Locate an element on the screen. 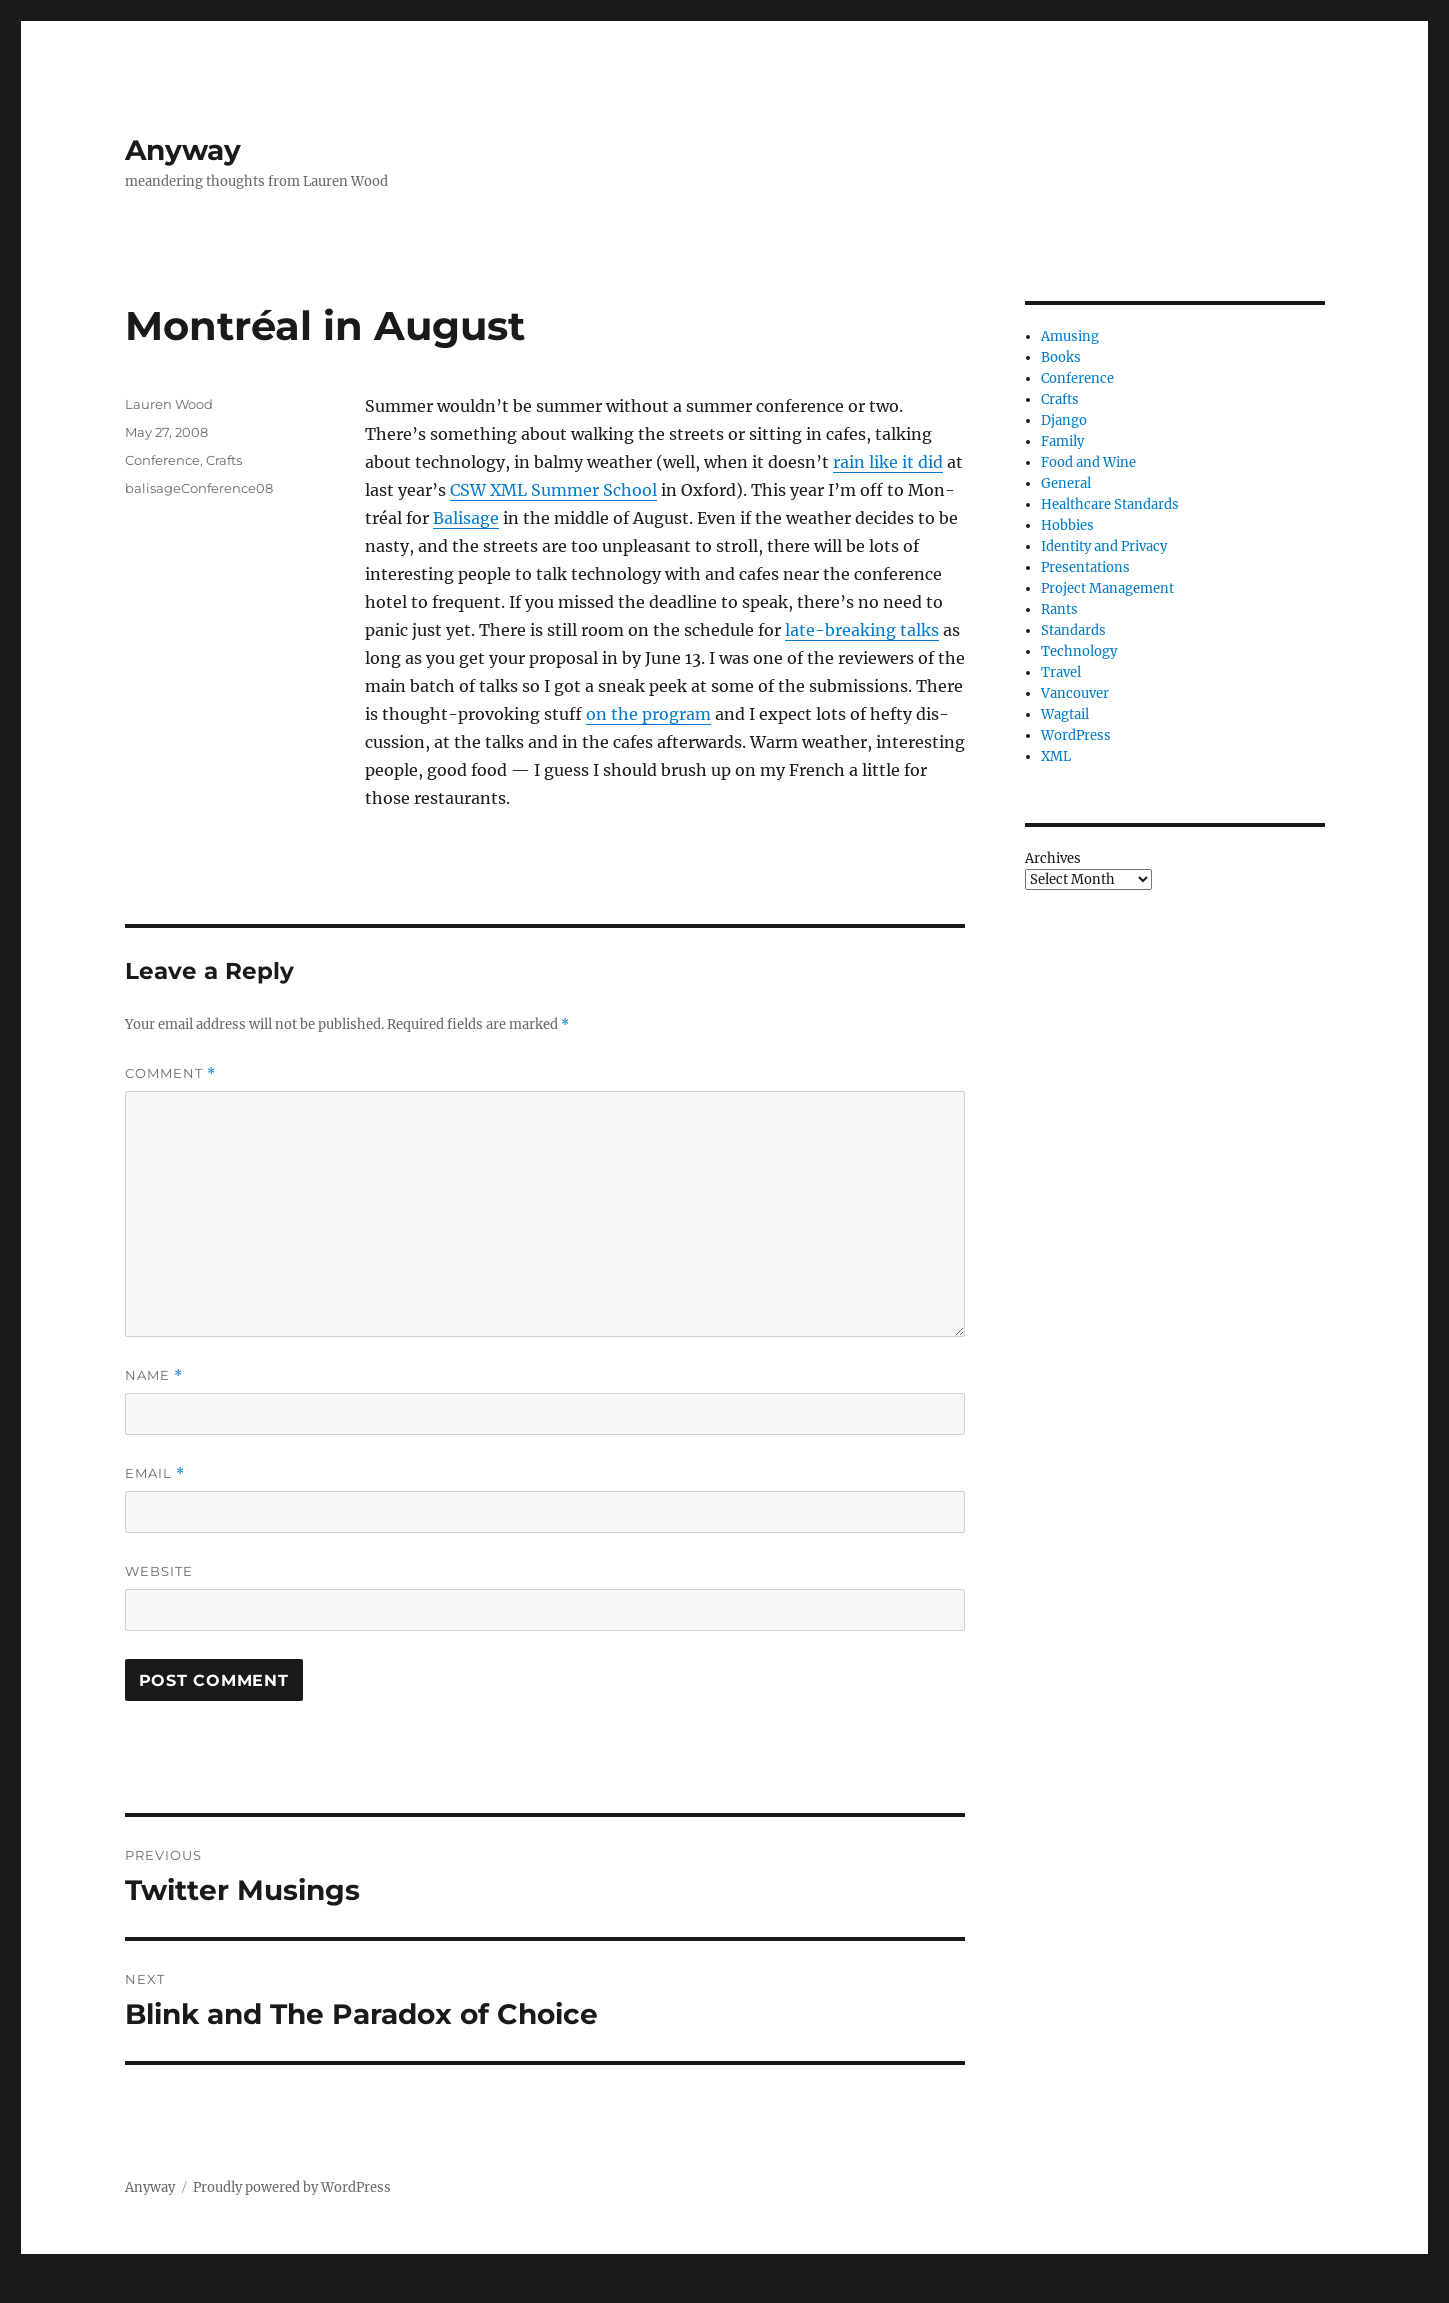 This screenshot has height=2303, width=1449. WordPress is located at coordinates (1076, 735).